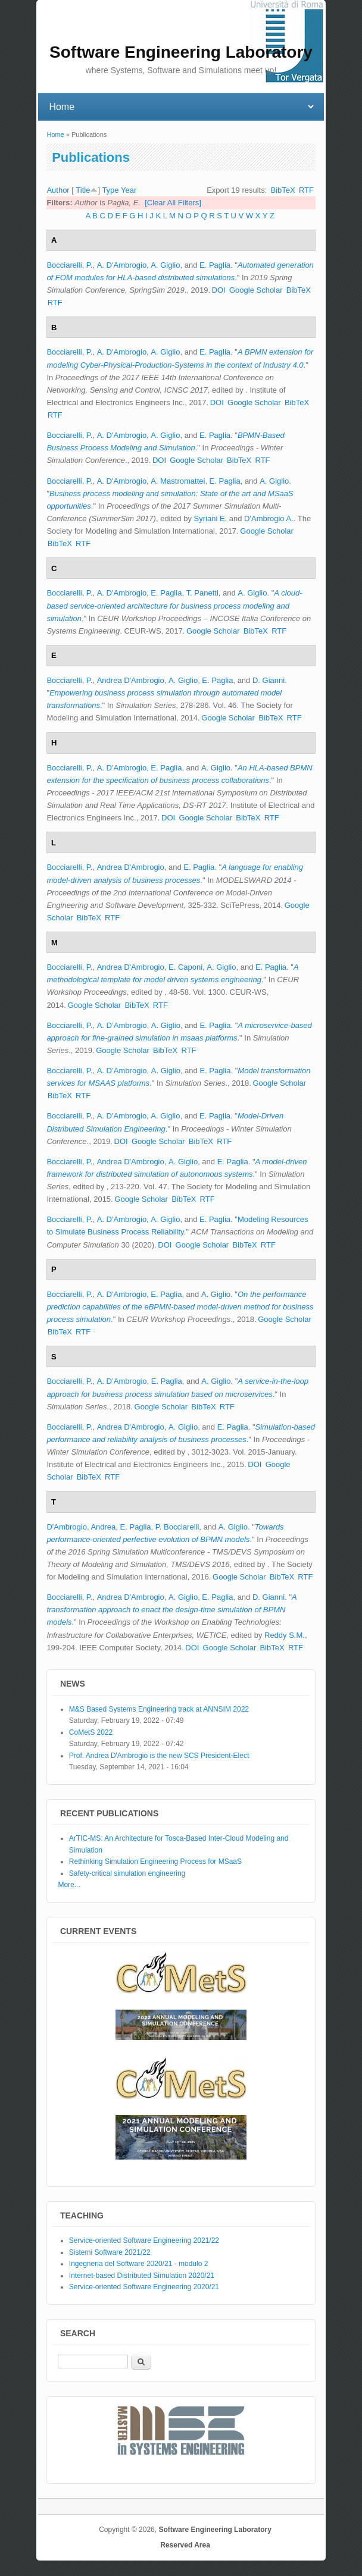 This screenshot has height=2576, width=362. I want to click on Home, so click(55, 134).